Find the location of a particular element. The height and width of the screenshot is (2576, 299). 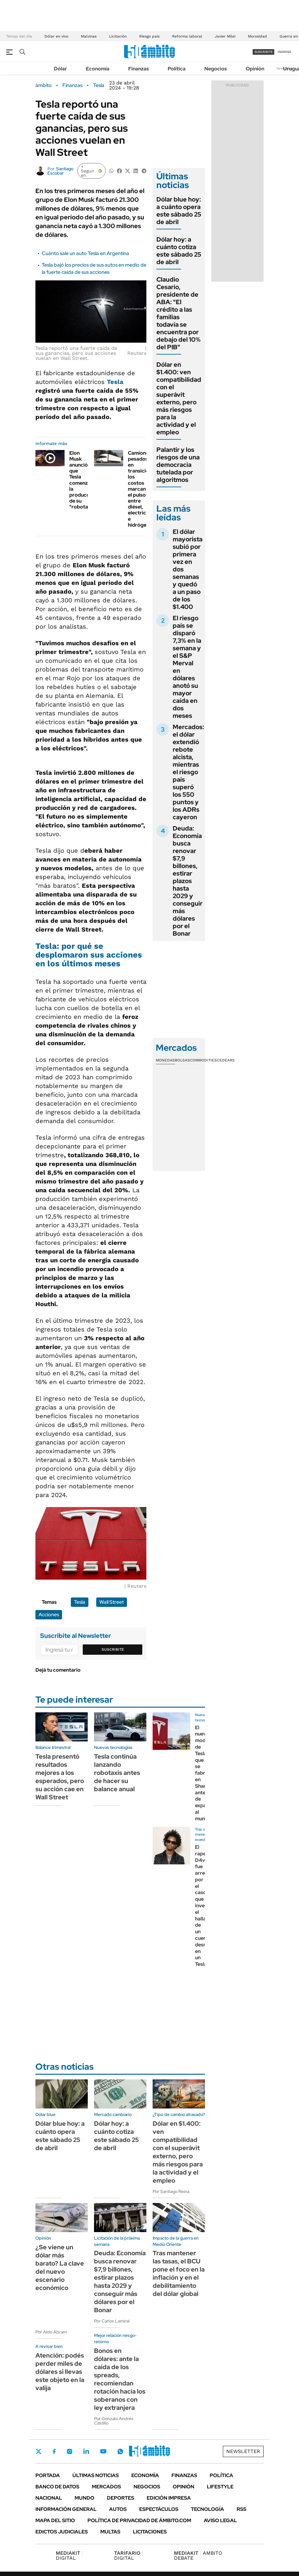

Nacional is located at coordinates (48, 2498).